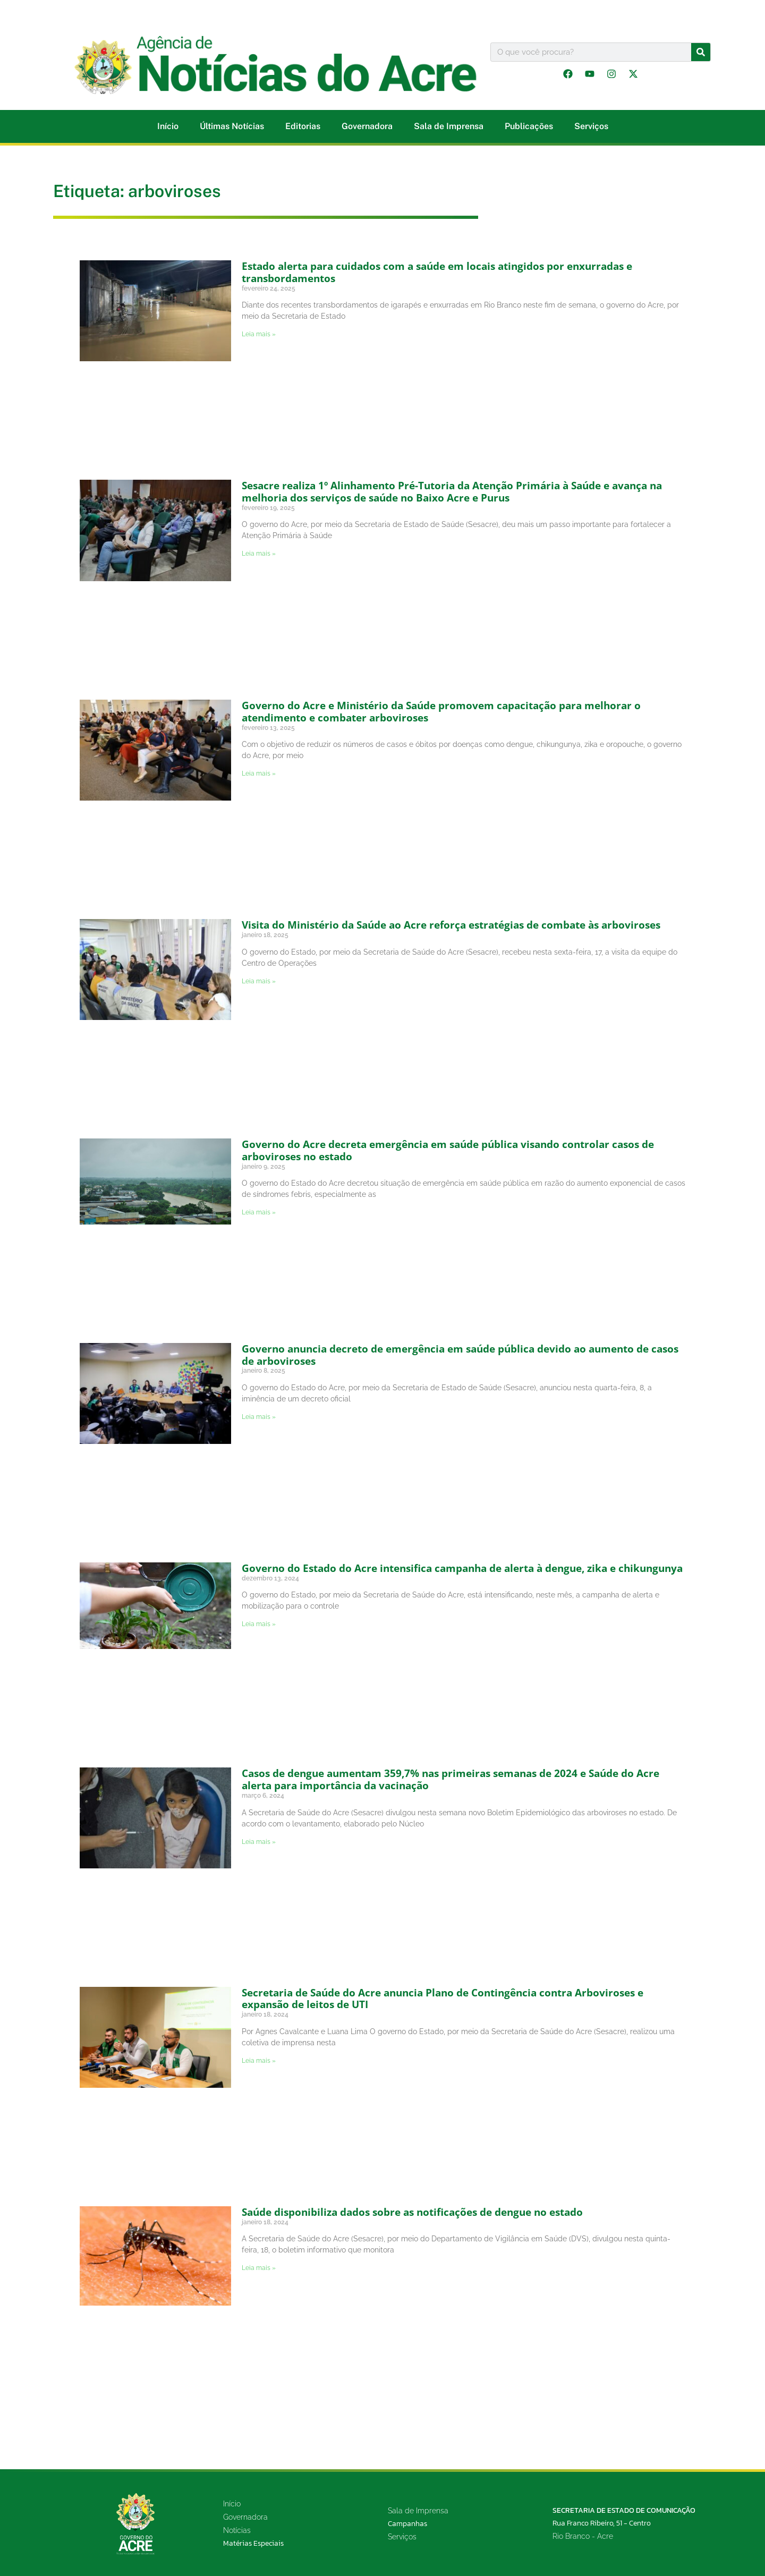 The width and height of the screenshot is (765, 2576). Describe the element at coordinates (302, 126) in the screenshot. I see `Editorias` at that location.